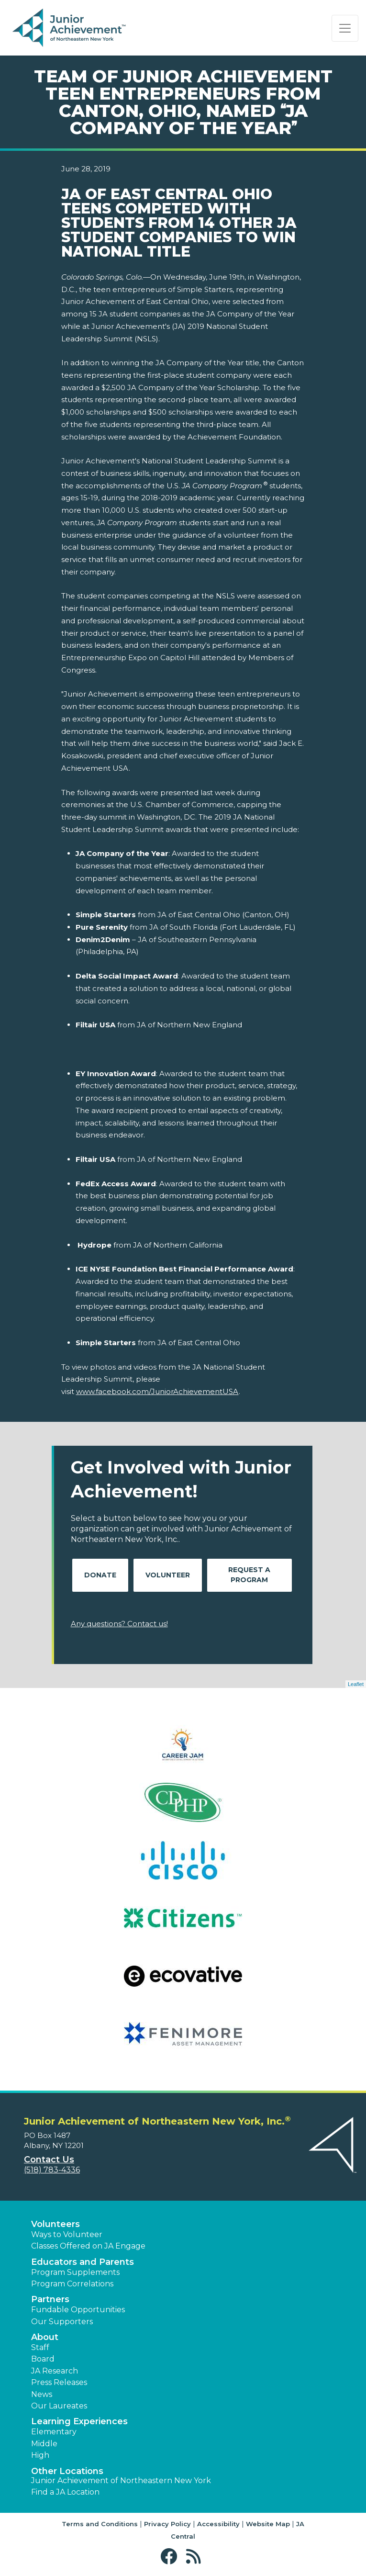 This screenshot has width=366, height=2576. I want to click on Privacy Policy [button], so click(167, 2524).